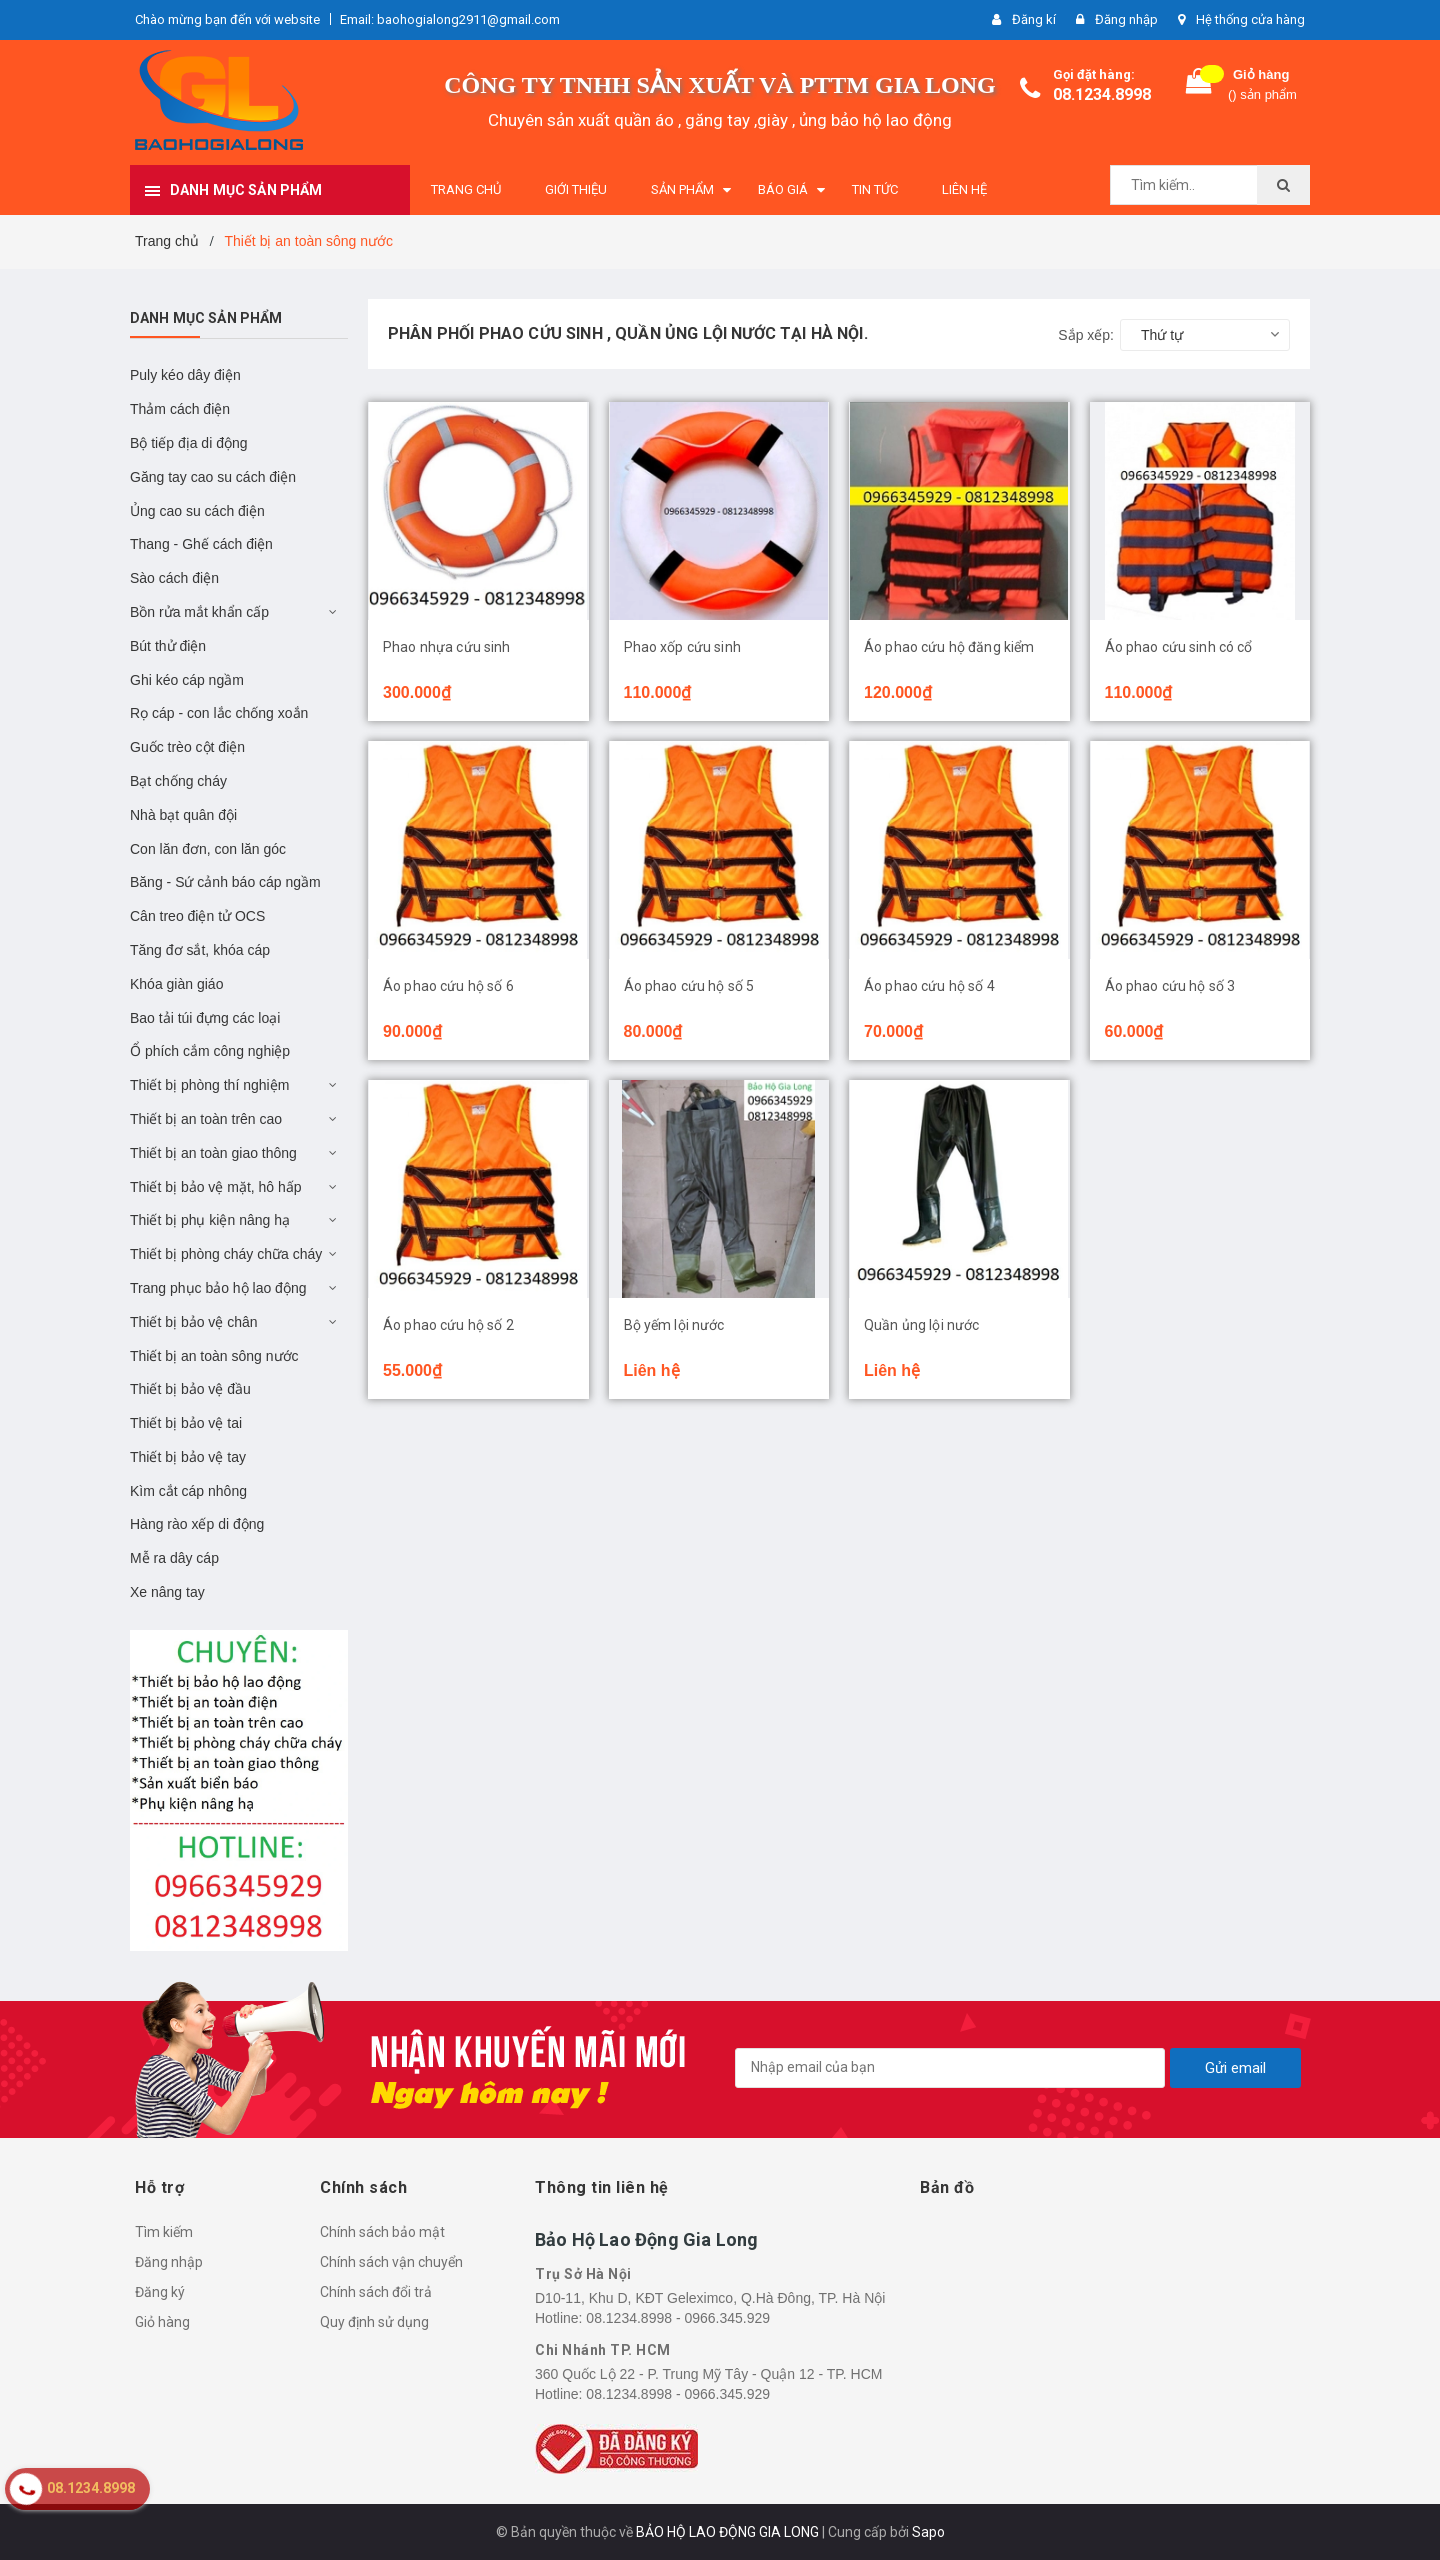  I want to click on Áo phao cứu sinh có cổ, so click(1179, 647).